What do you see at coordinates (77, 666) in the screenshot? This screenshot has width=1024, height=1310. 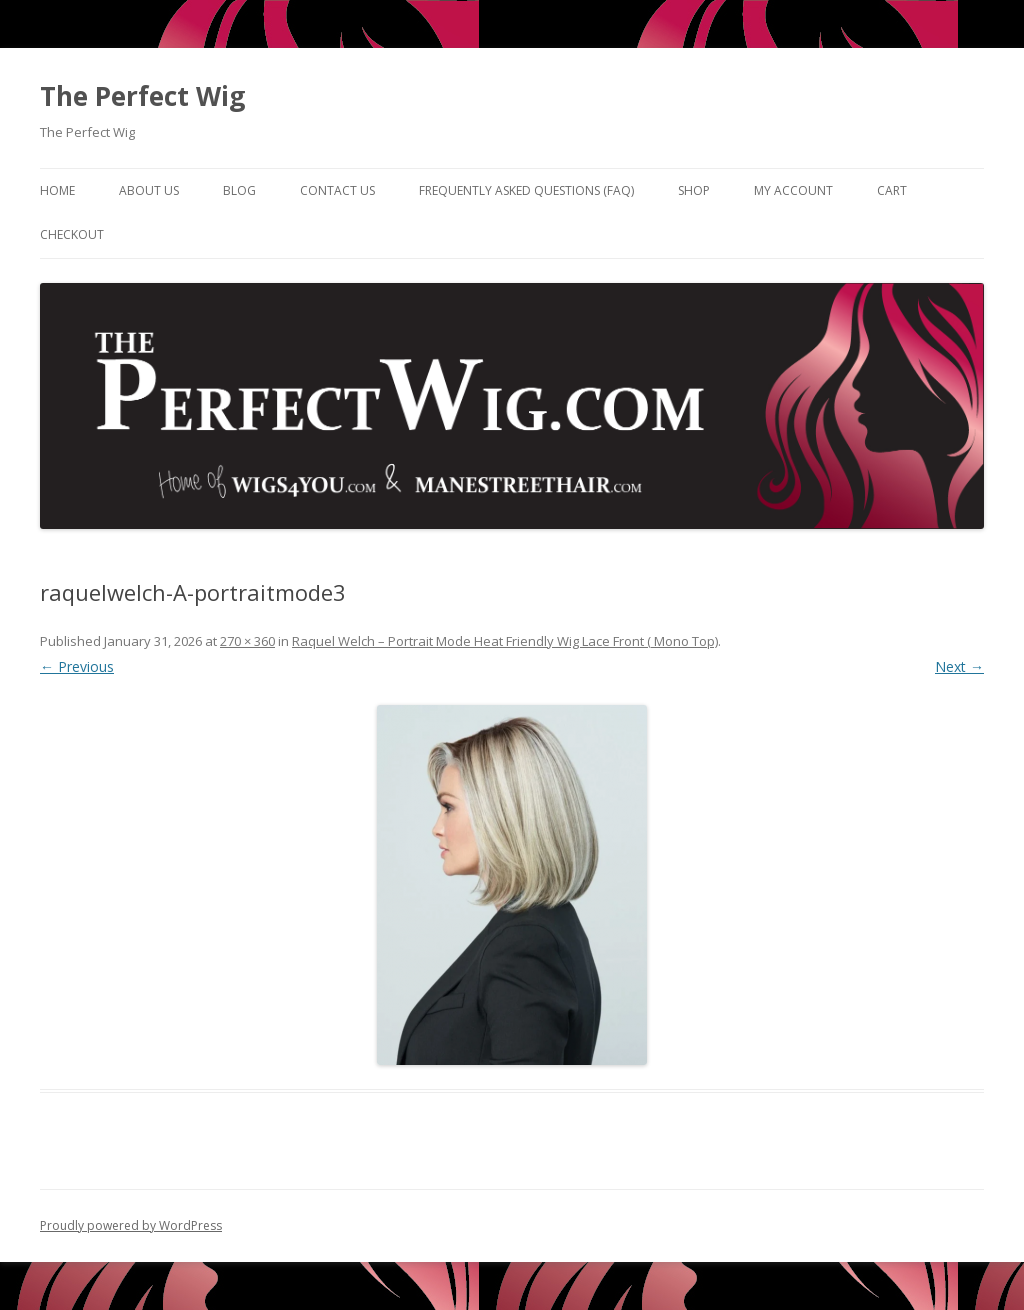 I see `← Previous` at bounding box center [77, 666].